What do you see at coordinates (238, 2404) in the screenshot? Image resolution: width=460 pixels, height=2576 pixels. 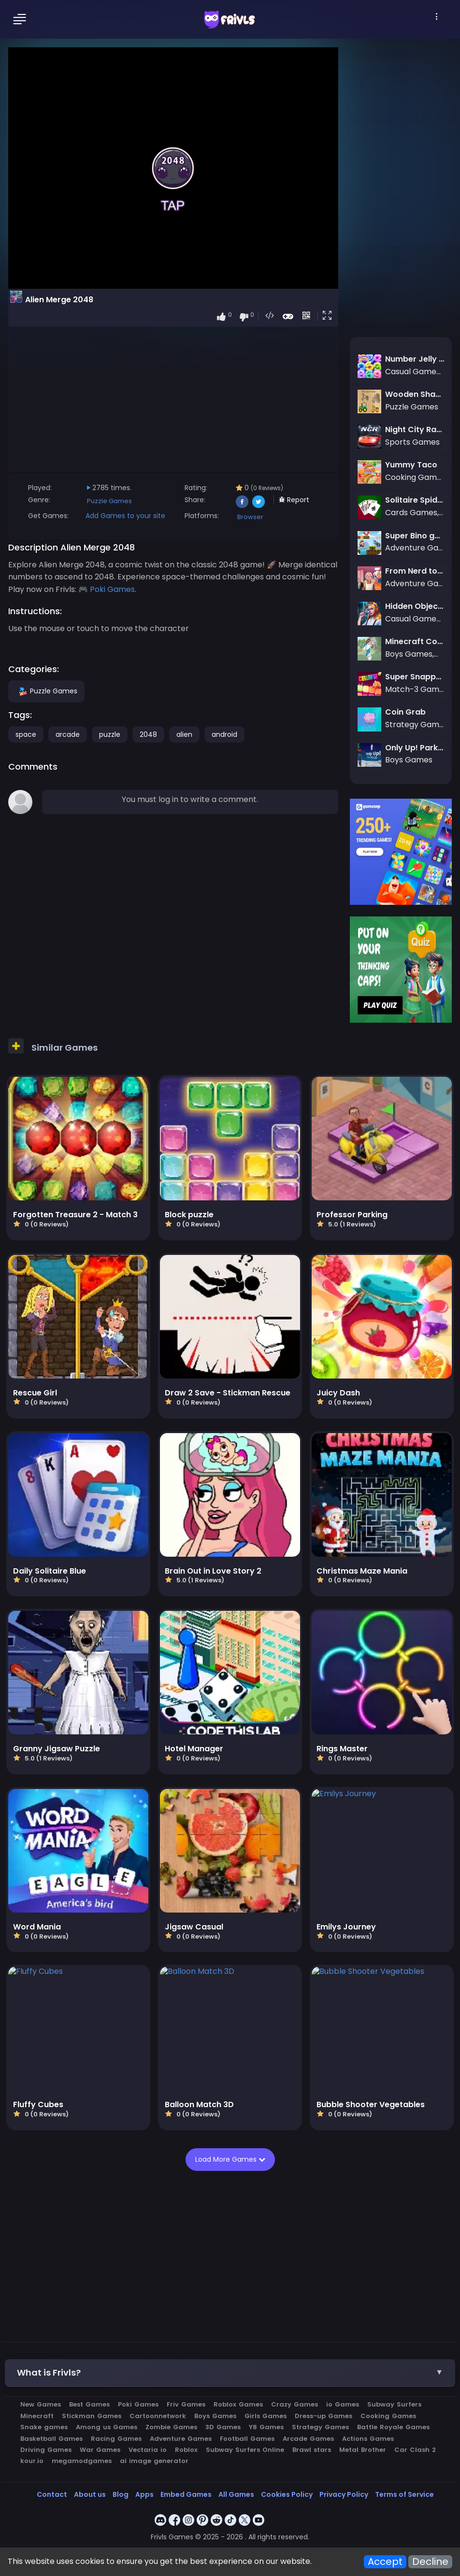 I see `Roblox Games` at bounding box center [238, 2404].